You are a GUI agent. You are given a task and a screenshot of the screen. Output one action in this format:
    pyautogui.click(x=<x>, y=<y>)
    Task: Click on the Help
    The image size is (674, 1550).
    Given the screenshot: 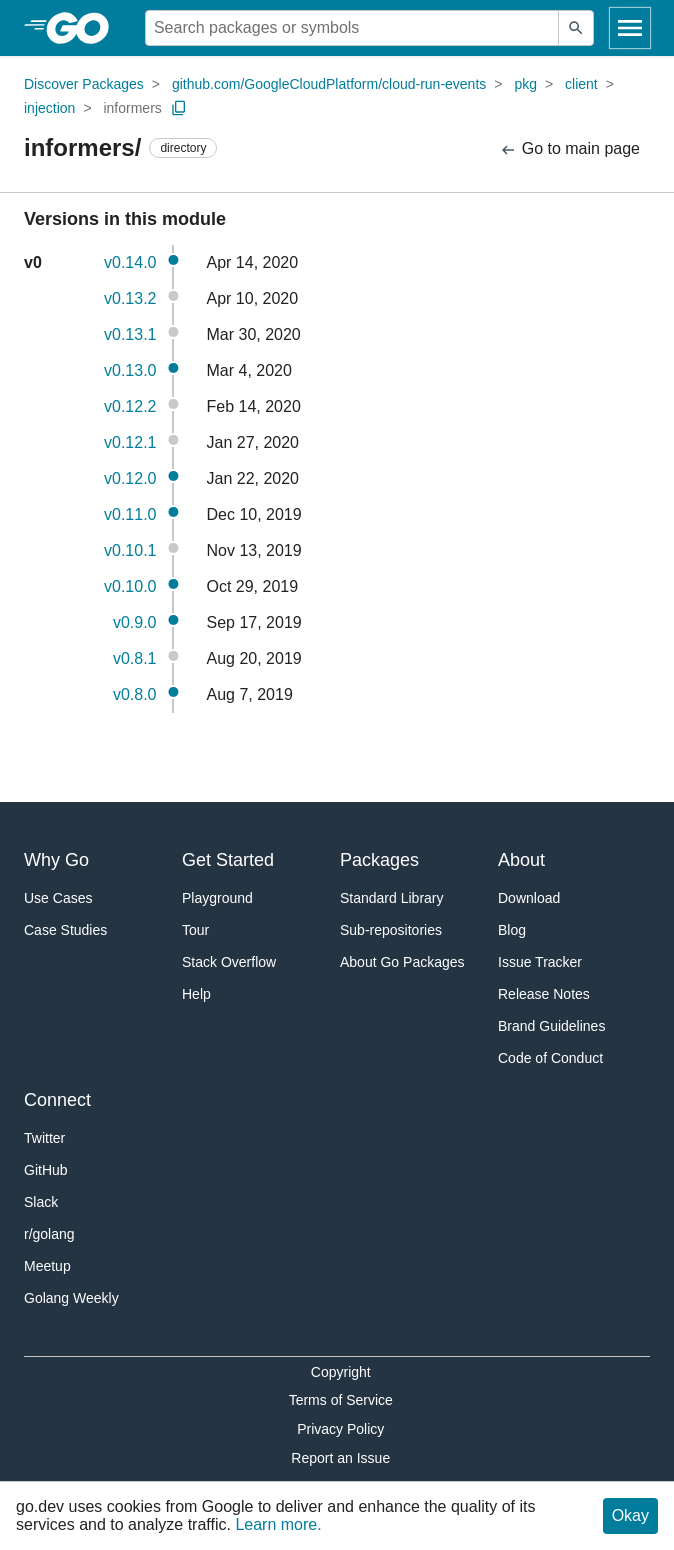 What is the action you would take?
    pyautogui.click(x=196, y=994)
    